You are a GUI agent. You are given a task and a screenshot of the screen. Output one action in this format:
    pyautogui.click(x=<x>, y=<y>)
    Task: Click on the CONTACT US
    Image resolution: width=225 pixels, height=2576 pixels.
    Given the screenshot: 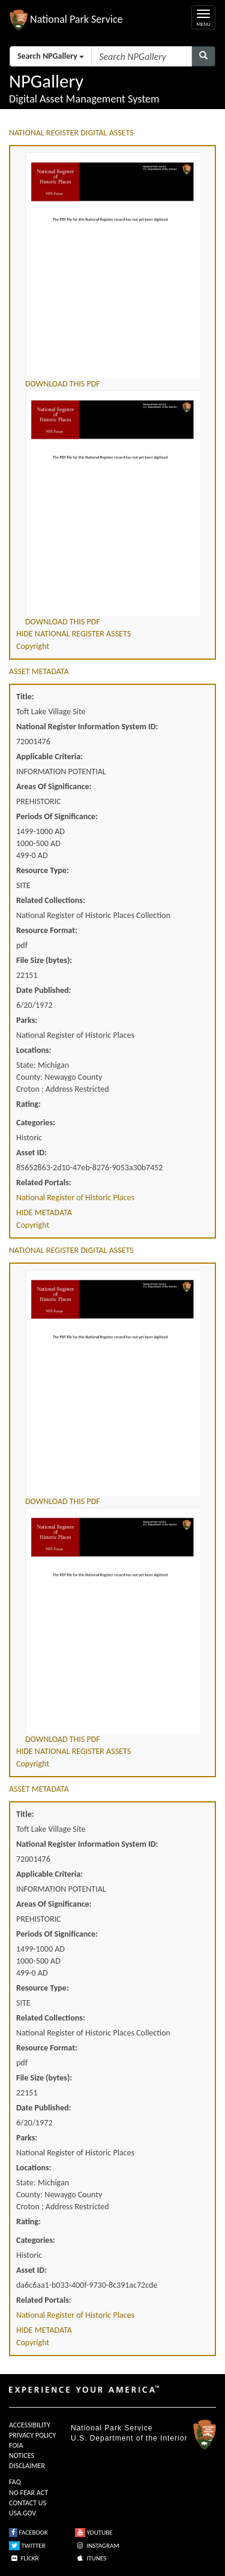 What is the action you would take?
    pyautogui.click(x=27, y=2503)
    